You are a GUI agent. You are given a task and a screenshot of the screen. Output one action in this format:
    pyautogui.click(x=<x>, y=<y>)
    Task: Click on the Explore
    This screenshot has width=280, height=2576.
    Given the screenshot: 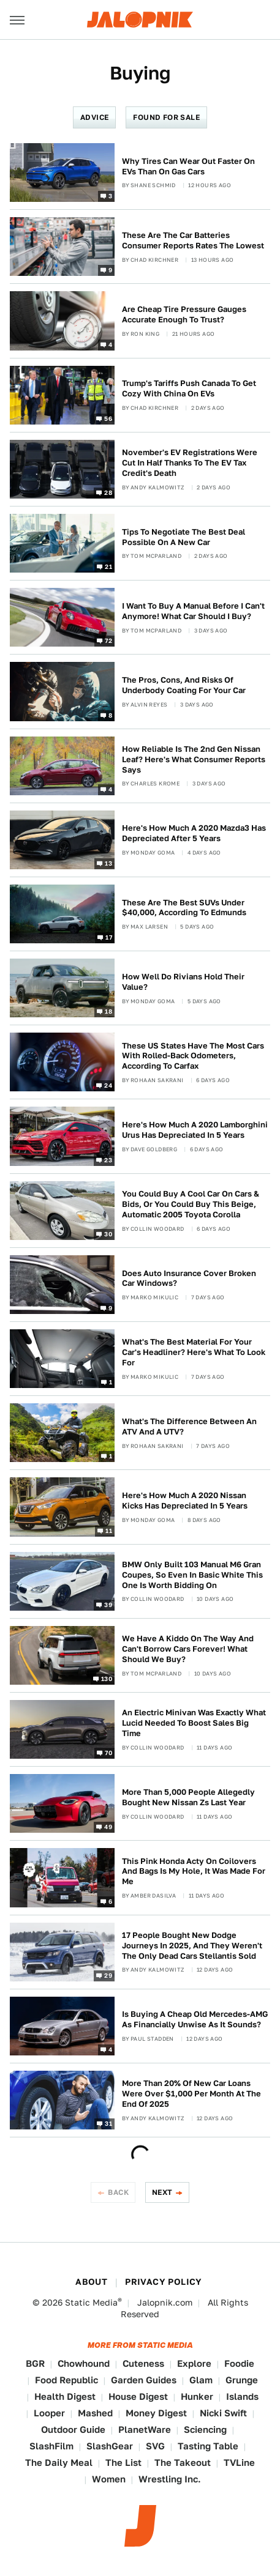 What is the action you would take?
    pyautogui.click(x=194, y=2363)
    